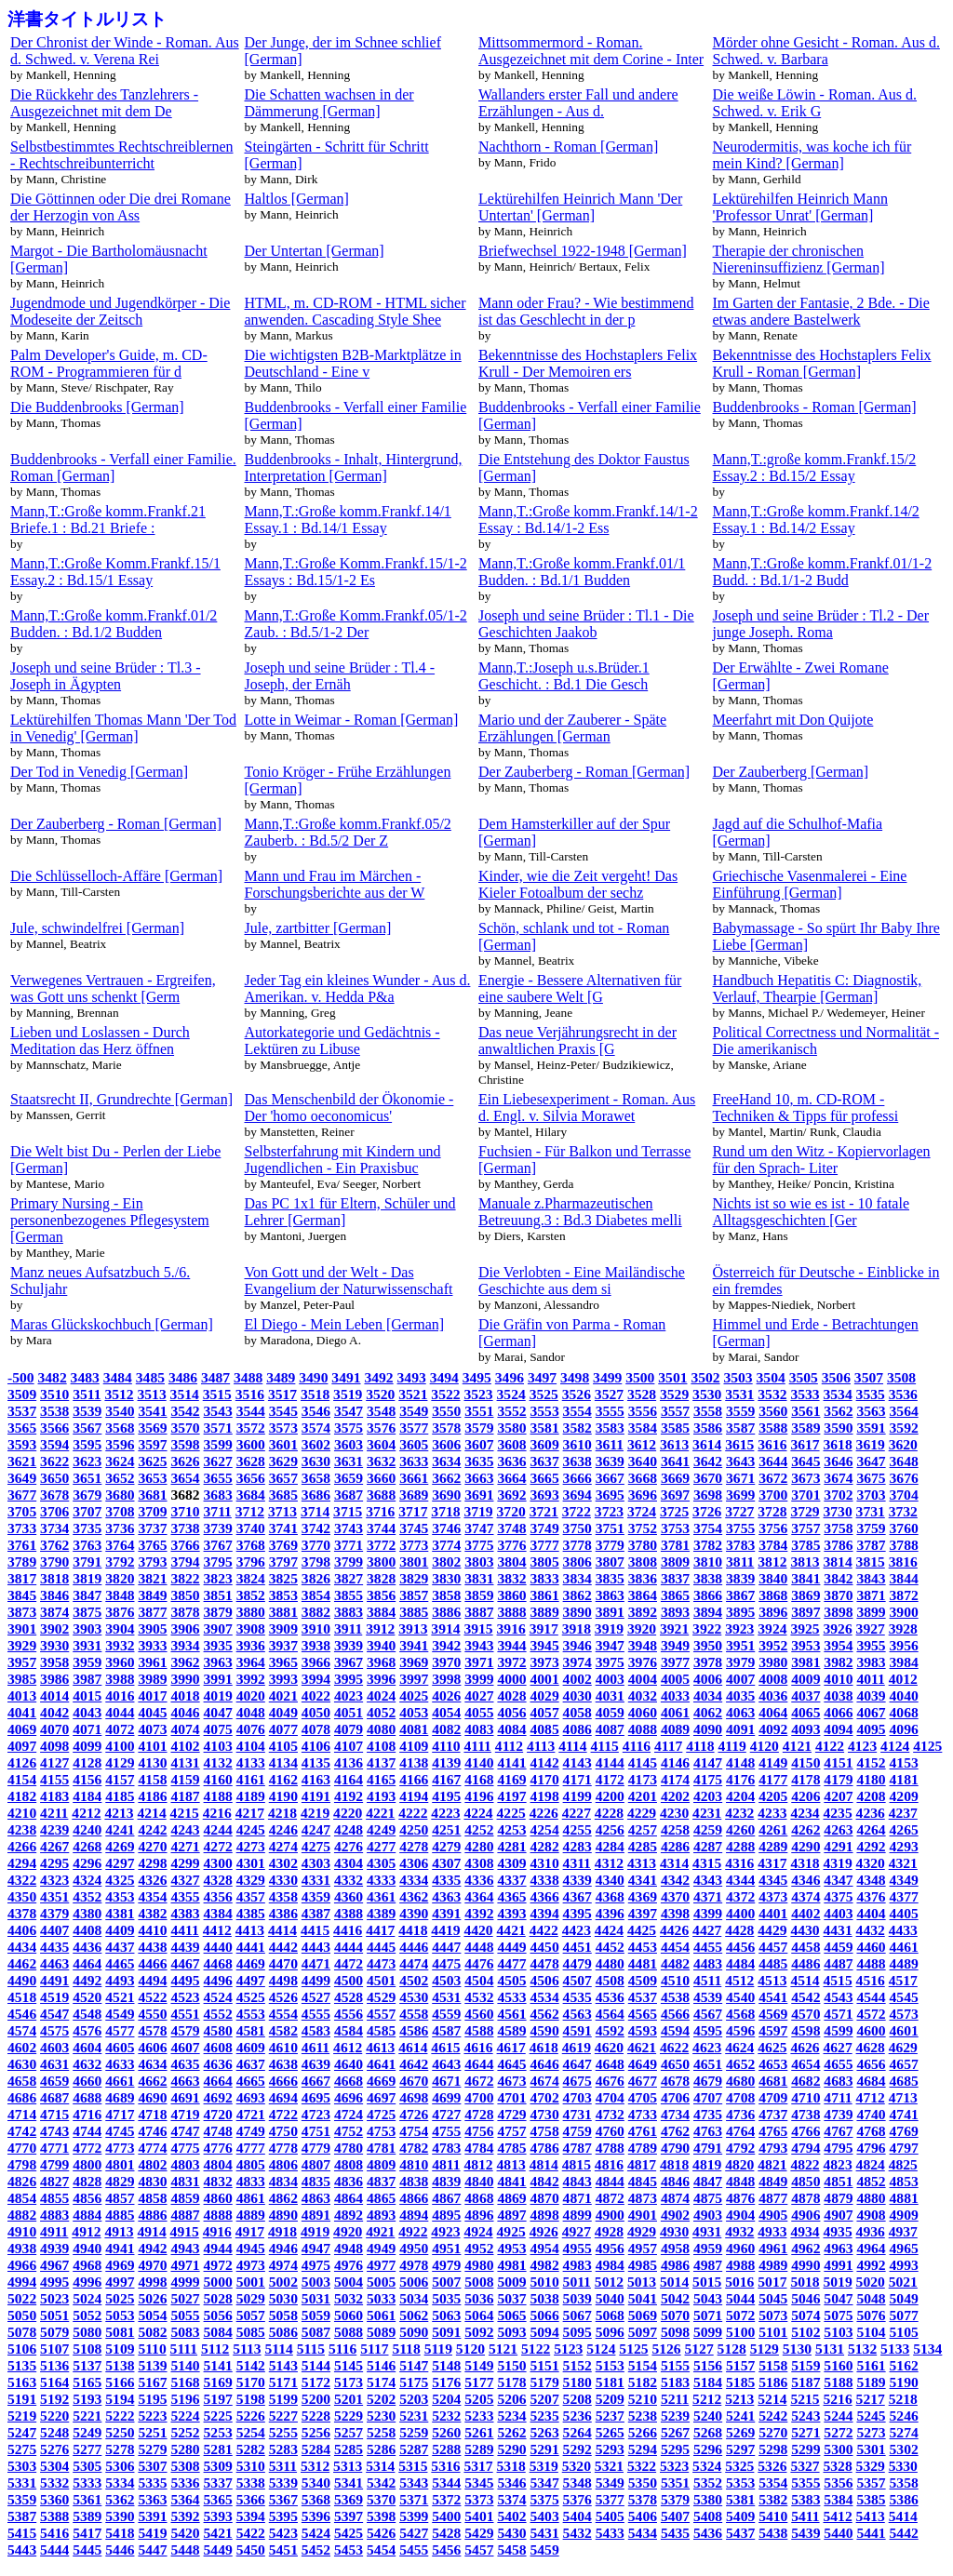 Image resolution: width=953 pixels, height=2576 pixels. I want to click on 4526, so click(283, 1997).